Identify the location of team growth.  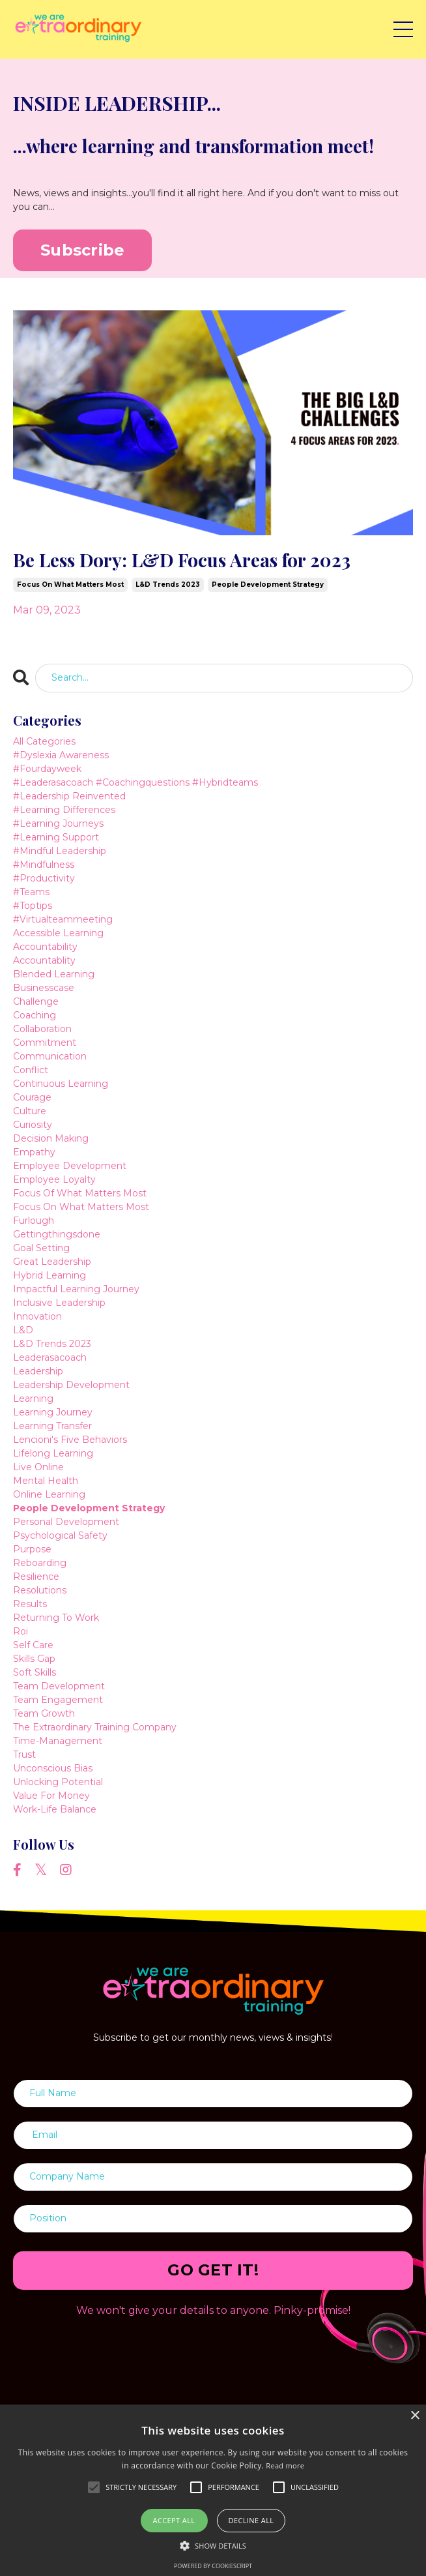
(44, 1713).